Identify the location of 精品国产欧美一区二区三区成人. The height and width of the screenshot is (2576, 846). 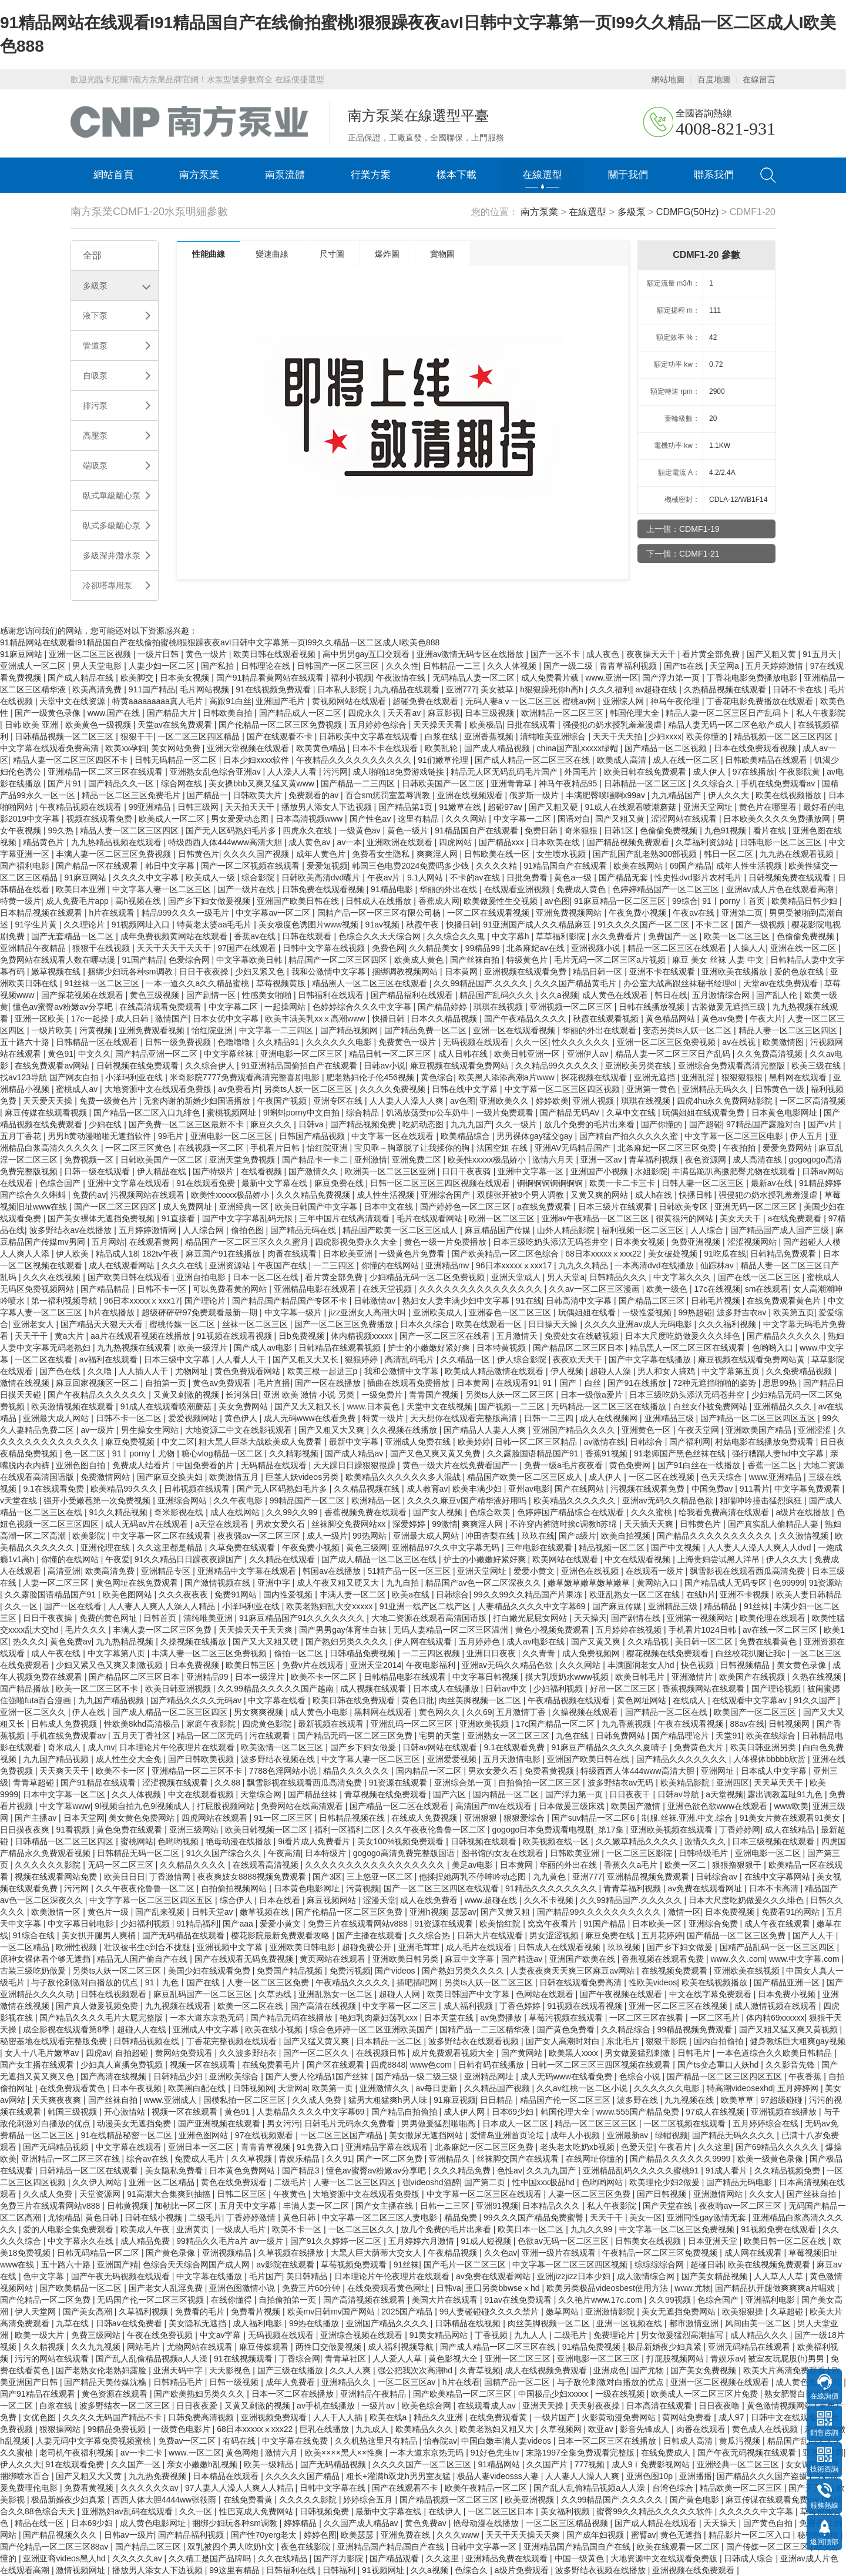
(401, 1230).